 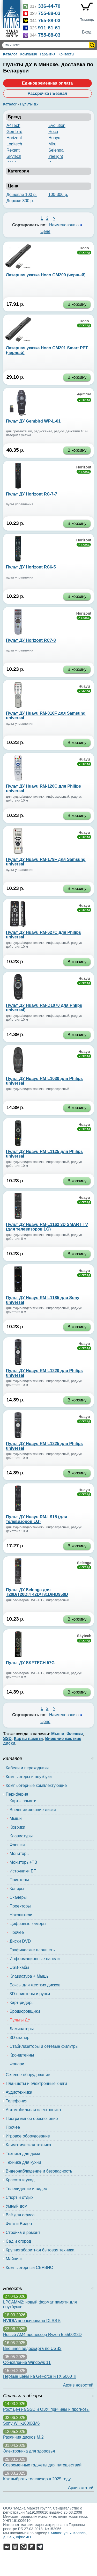 What do you see at coordinates (21, 1836) in the screenshot?
I see `Клавиатуры` at bounding box center [21, 1836].